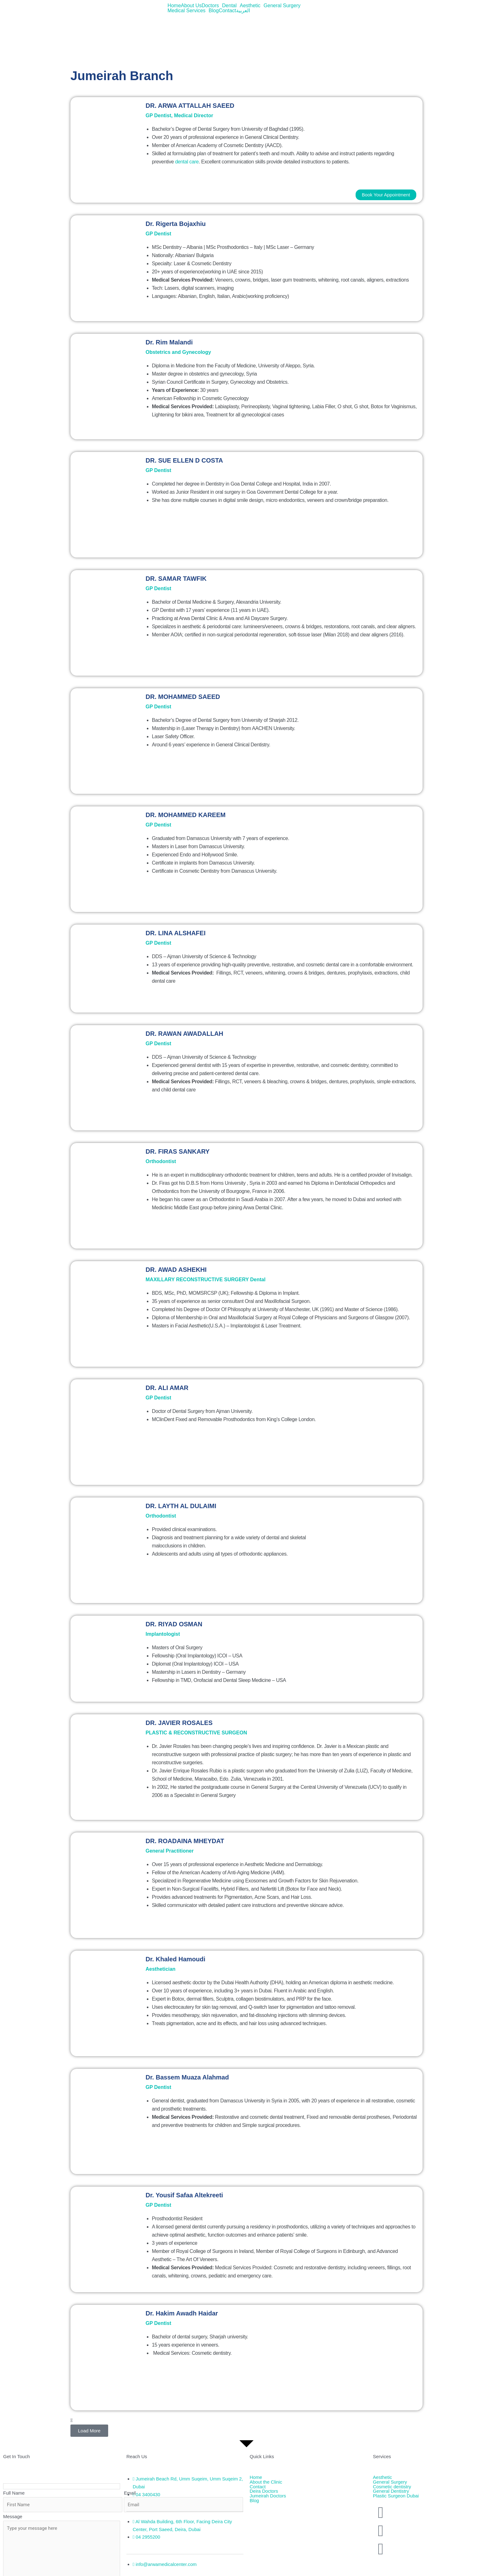 This screenshot has height=2576, width=493. Describe the element at coordinates (214, 10) in the screenshot. I see `Blog` at that location.